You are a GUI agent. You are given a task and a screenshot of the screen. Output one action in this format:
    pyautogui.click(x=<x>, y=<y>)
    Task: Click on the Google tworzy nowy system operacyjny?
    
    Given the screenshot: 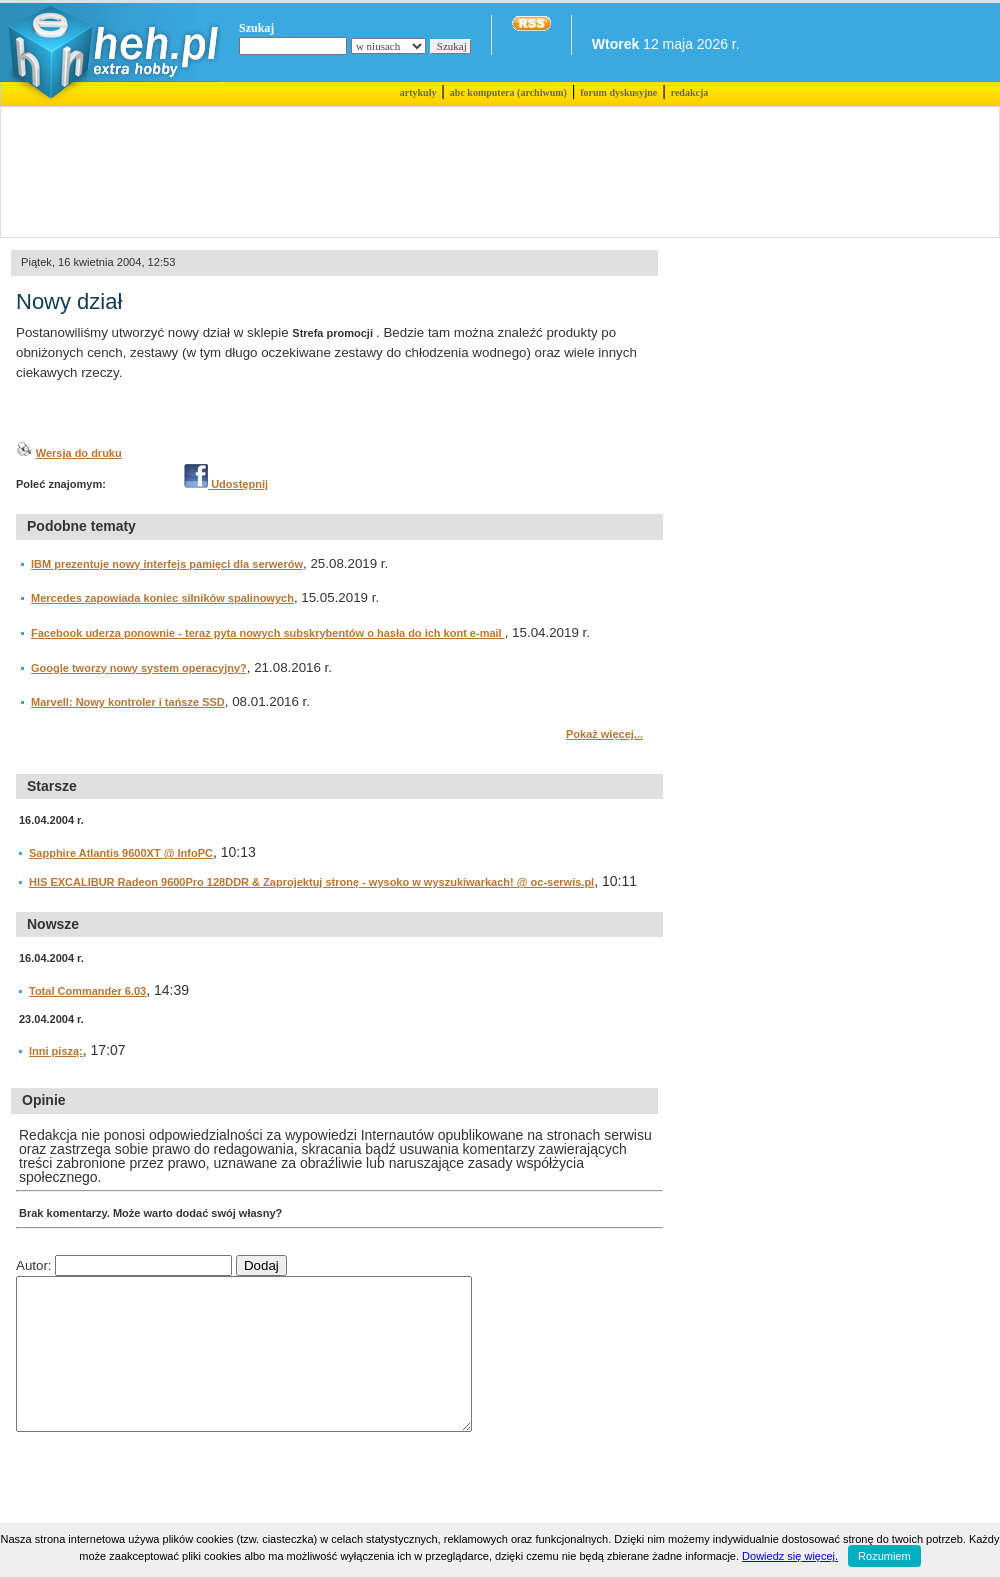 What is the action you would take?
    pyautogui.click(x=139, y=668)
    